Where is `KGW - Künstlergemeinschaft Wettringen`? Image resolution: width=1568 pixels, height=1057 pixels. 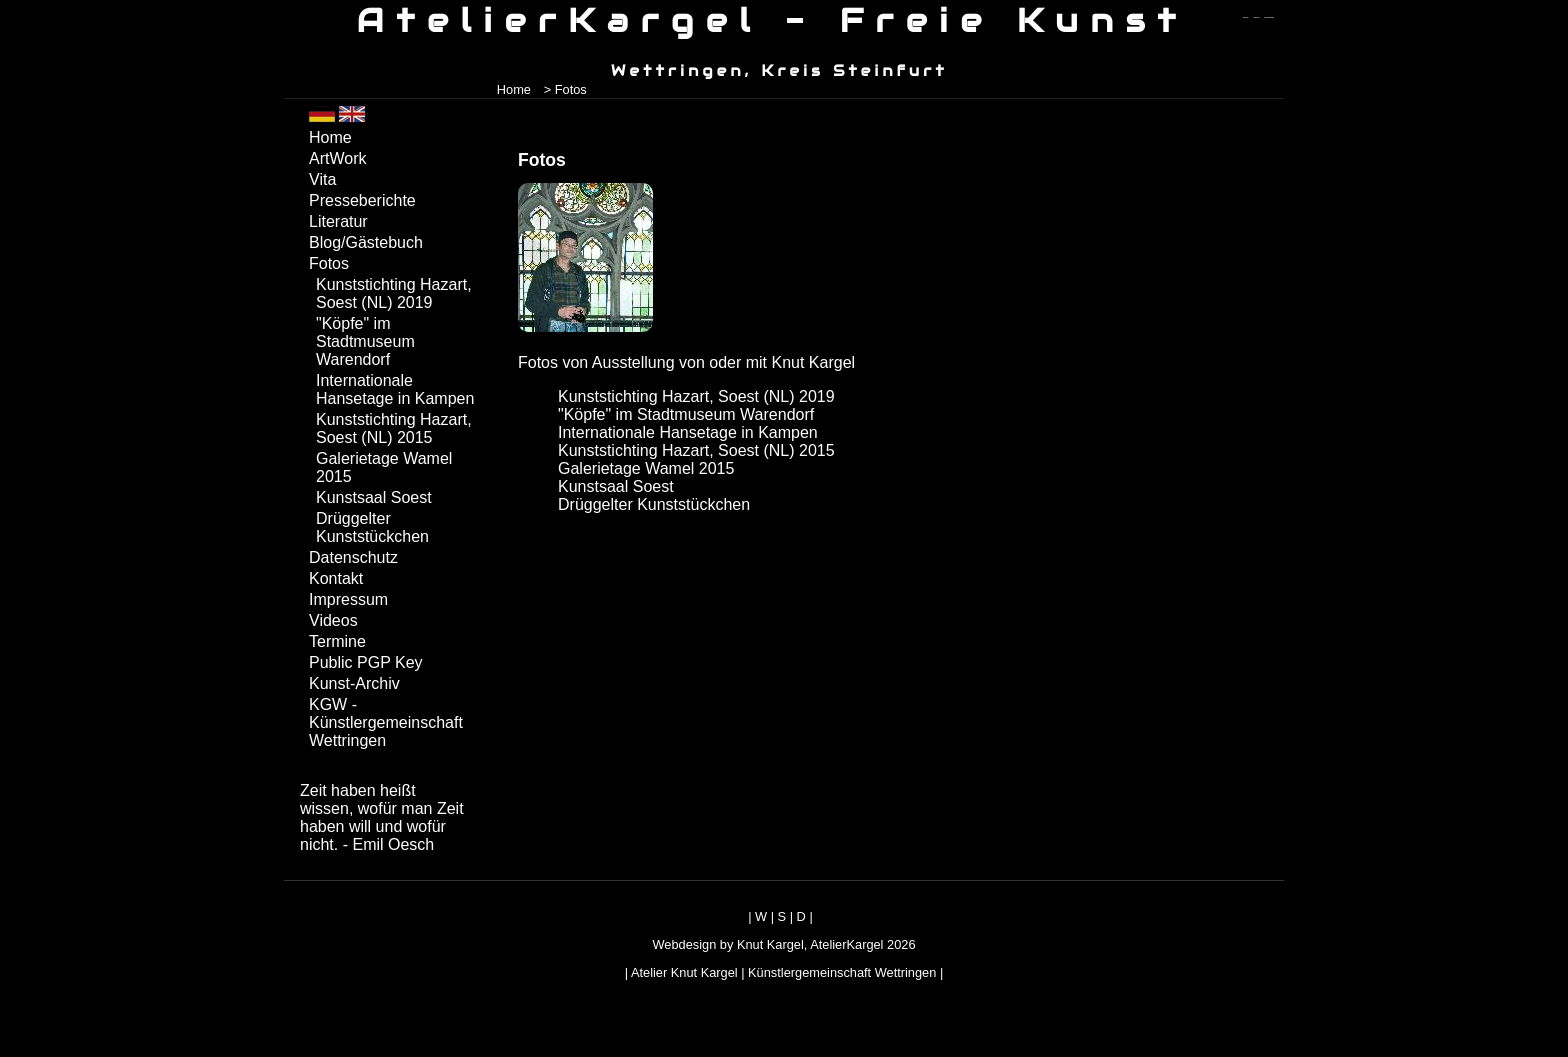 KGW - Künstlergemeinschaft Wettringen is located at coordinates (386, 722).